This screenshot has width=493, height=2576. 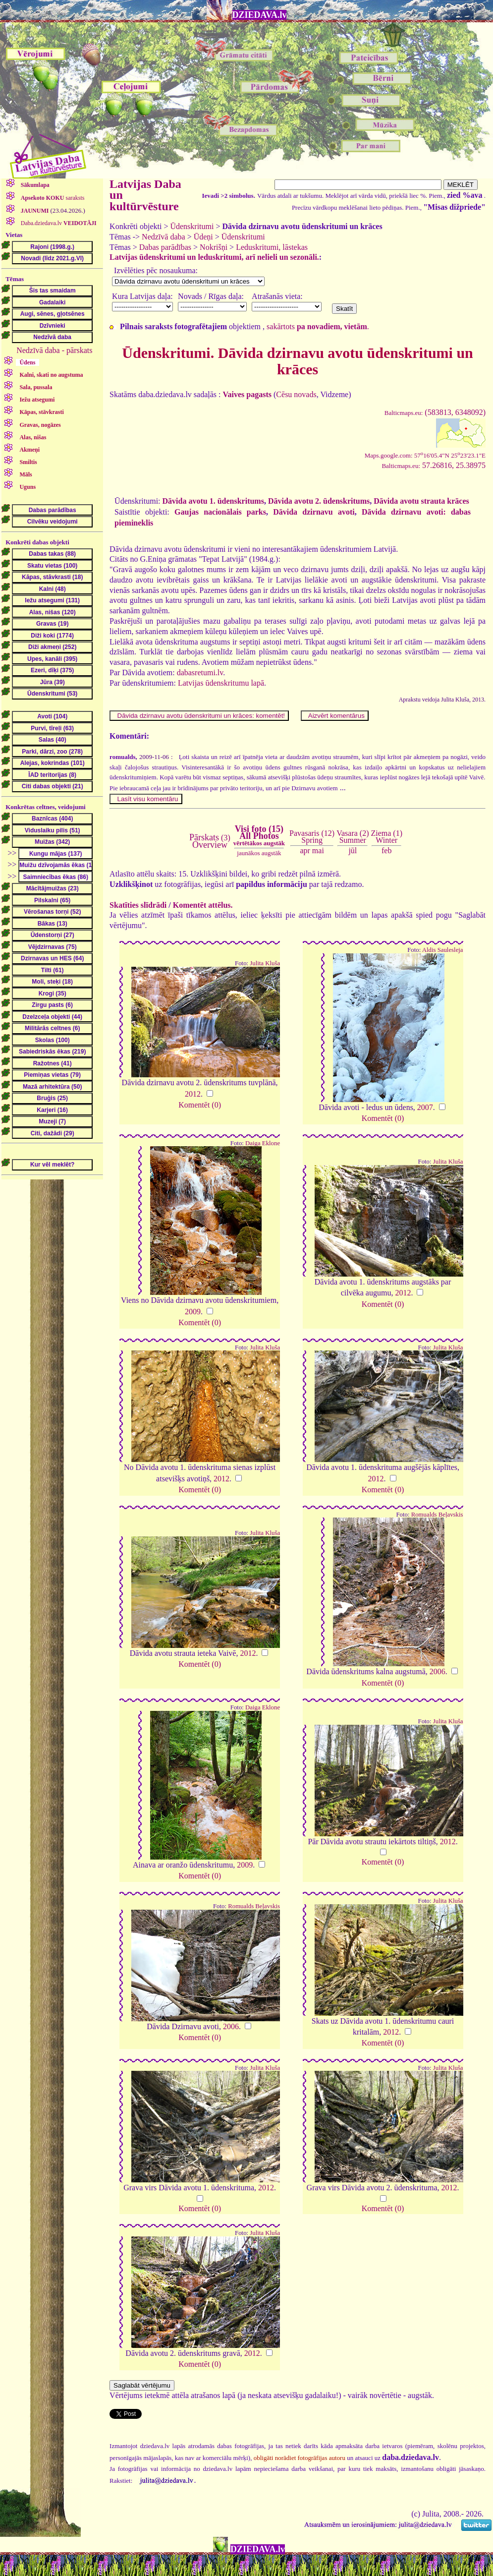 What do you see at coordinates (213, 501) in the screenshot?
I see `Dāvida avotu 1. ūdenskritums` at bounding box center [213, 501].